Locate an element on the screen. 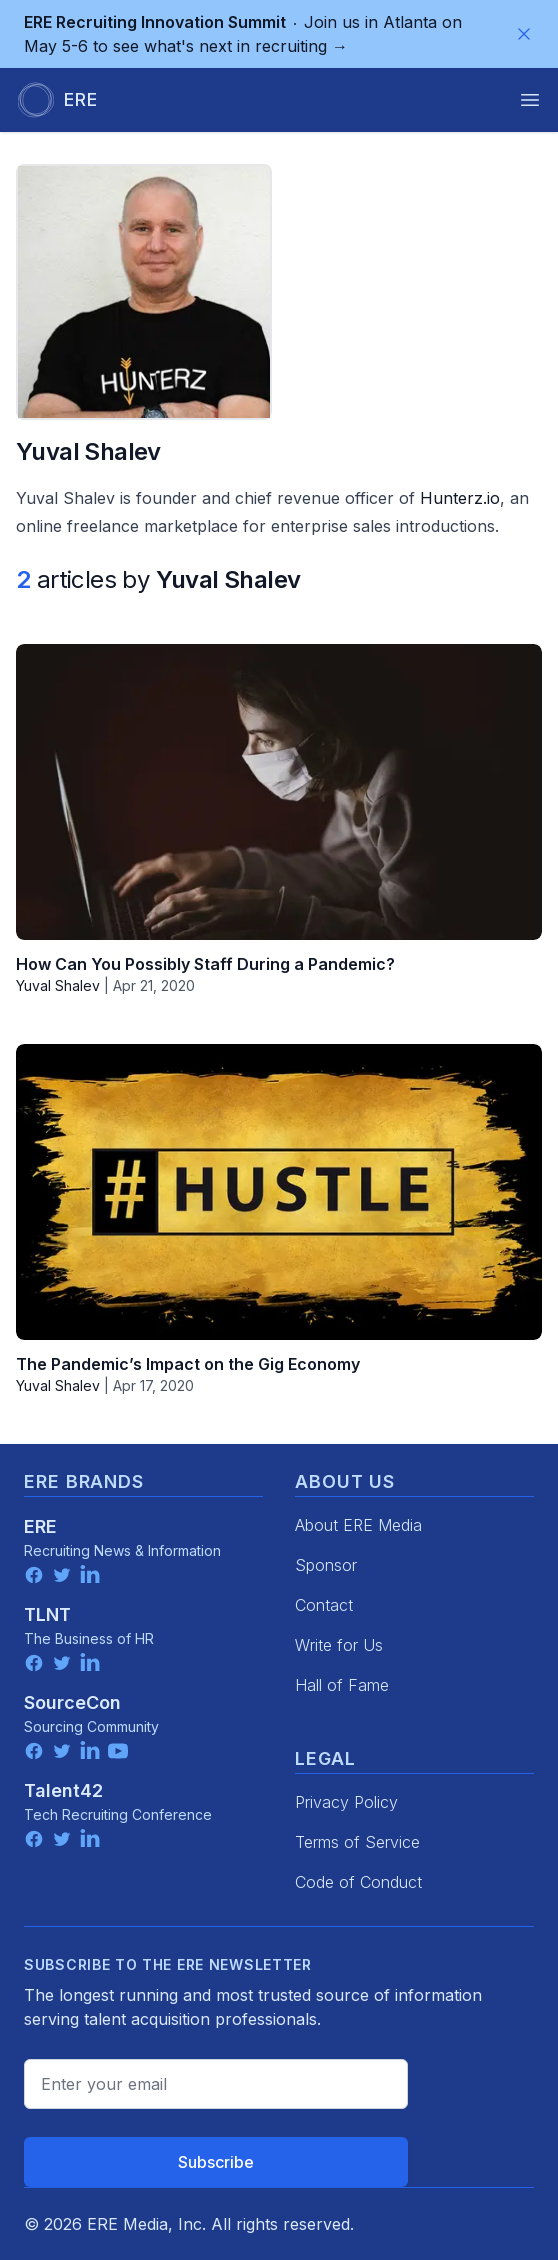 The width and height of the screenshot is (558, 2260). Talent42 is located at coordinates (63, 1790).